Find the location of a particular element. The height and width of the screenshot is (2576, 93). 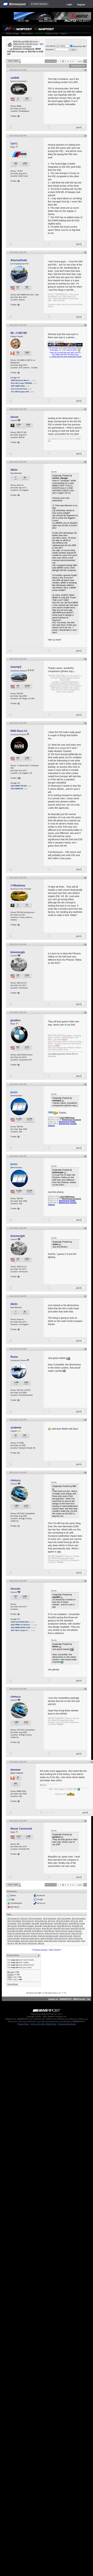

bmw f83 is located at coordinates (27, 1931).